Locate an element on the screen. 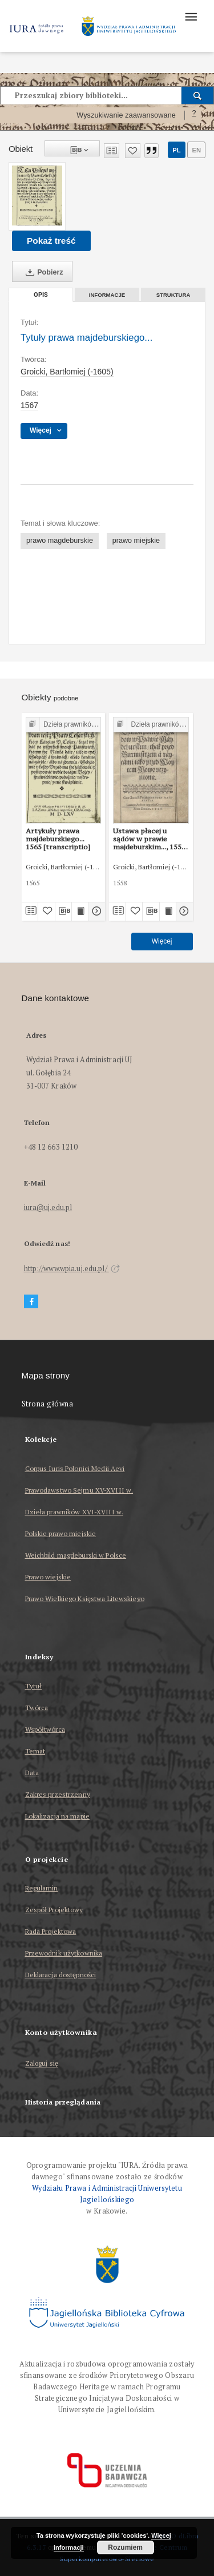 The width and height of the screenshot is (214, 2576). Przewodnik użytkownika is located at coordinates (64, 1953).